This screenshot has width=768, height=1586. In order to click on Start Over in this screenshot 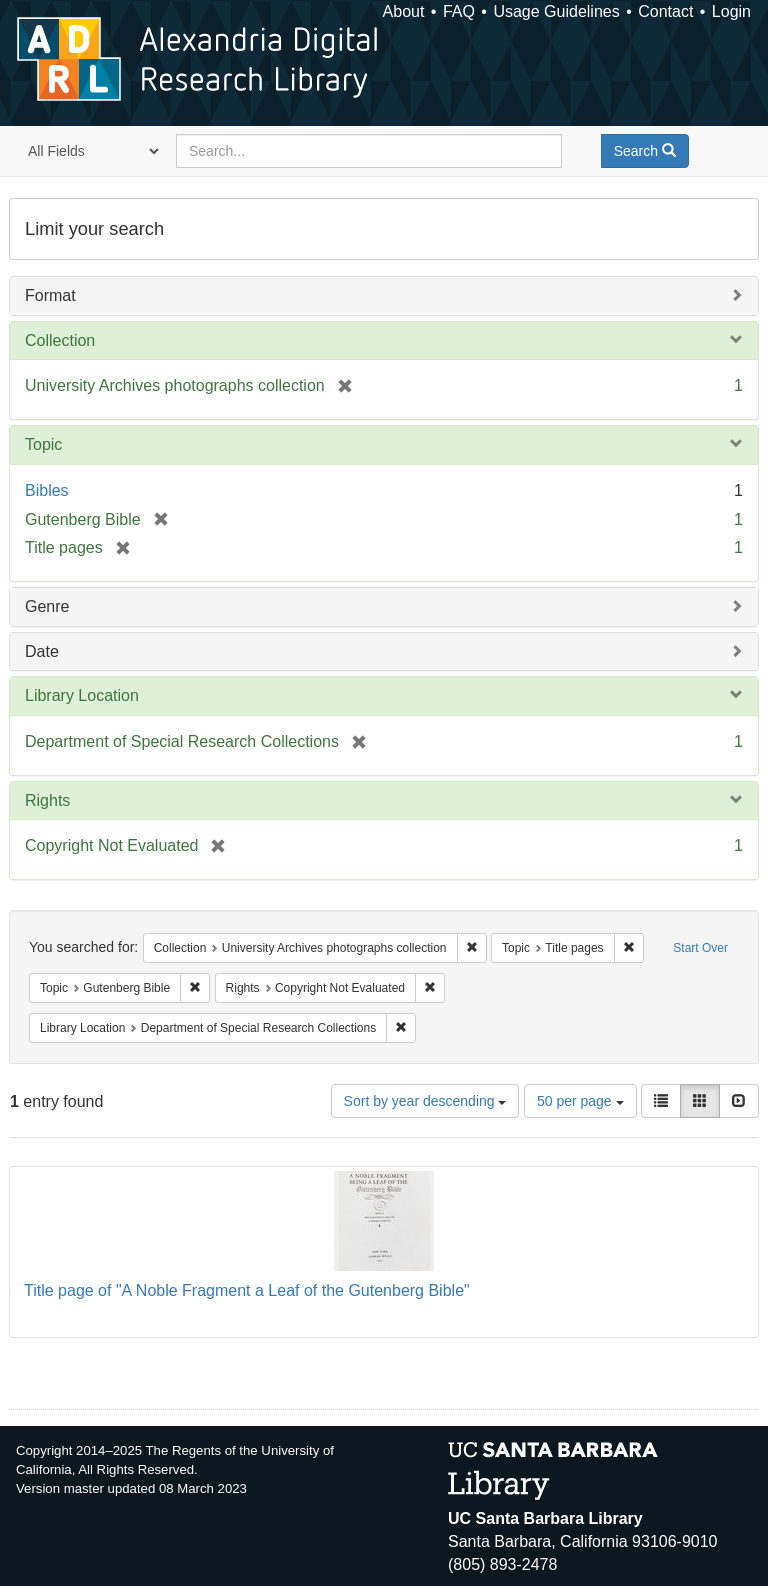, I will do `click(700, 948)`.